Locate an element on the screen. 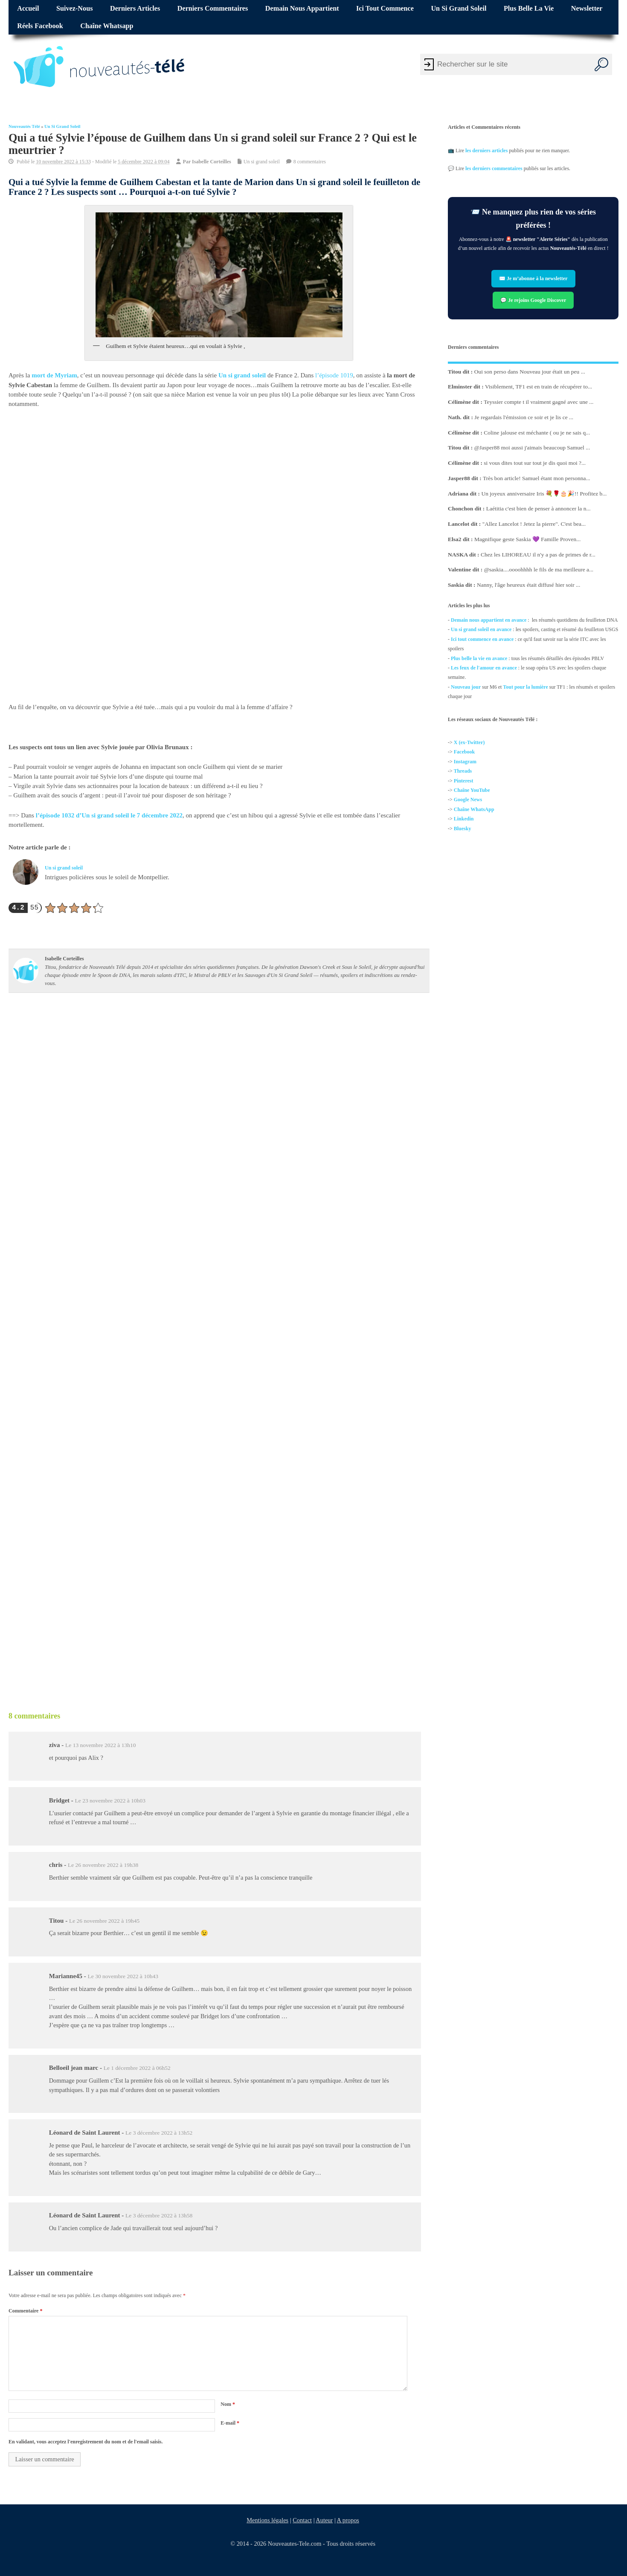 The width and height of the screenshot is (627, 2576). Auteur is located at coordinates (324, 2520).